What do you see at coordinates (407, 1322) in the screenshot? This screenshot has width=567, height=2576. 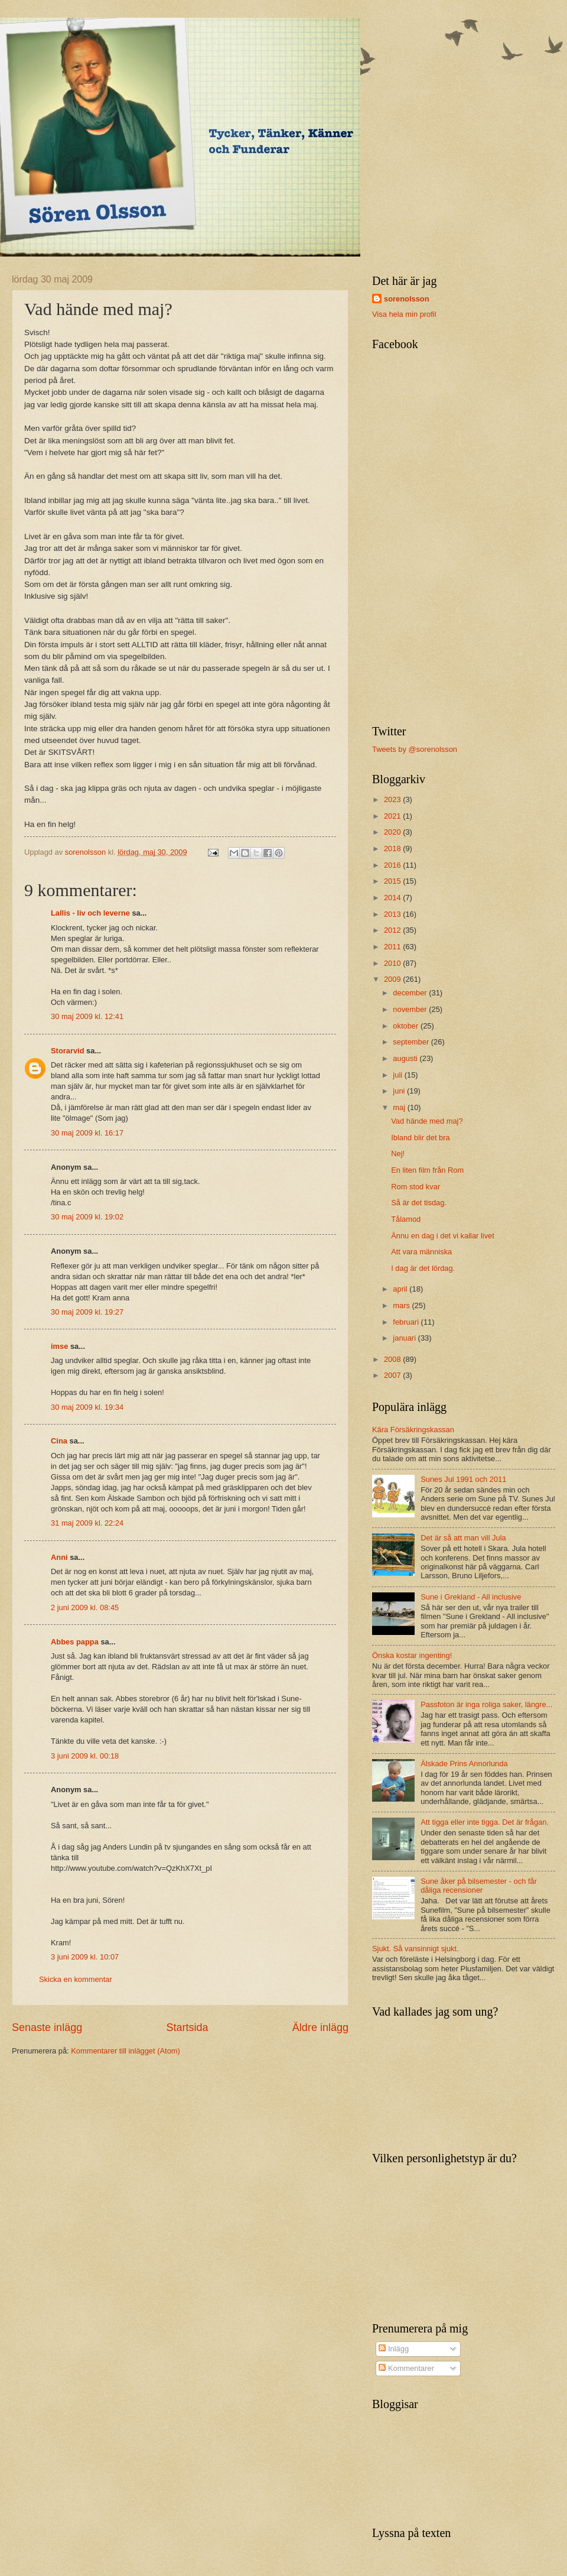 I see `februari` at bounding box center [407, 1322].